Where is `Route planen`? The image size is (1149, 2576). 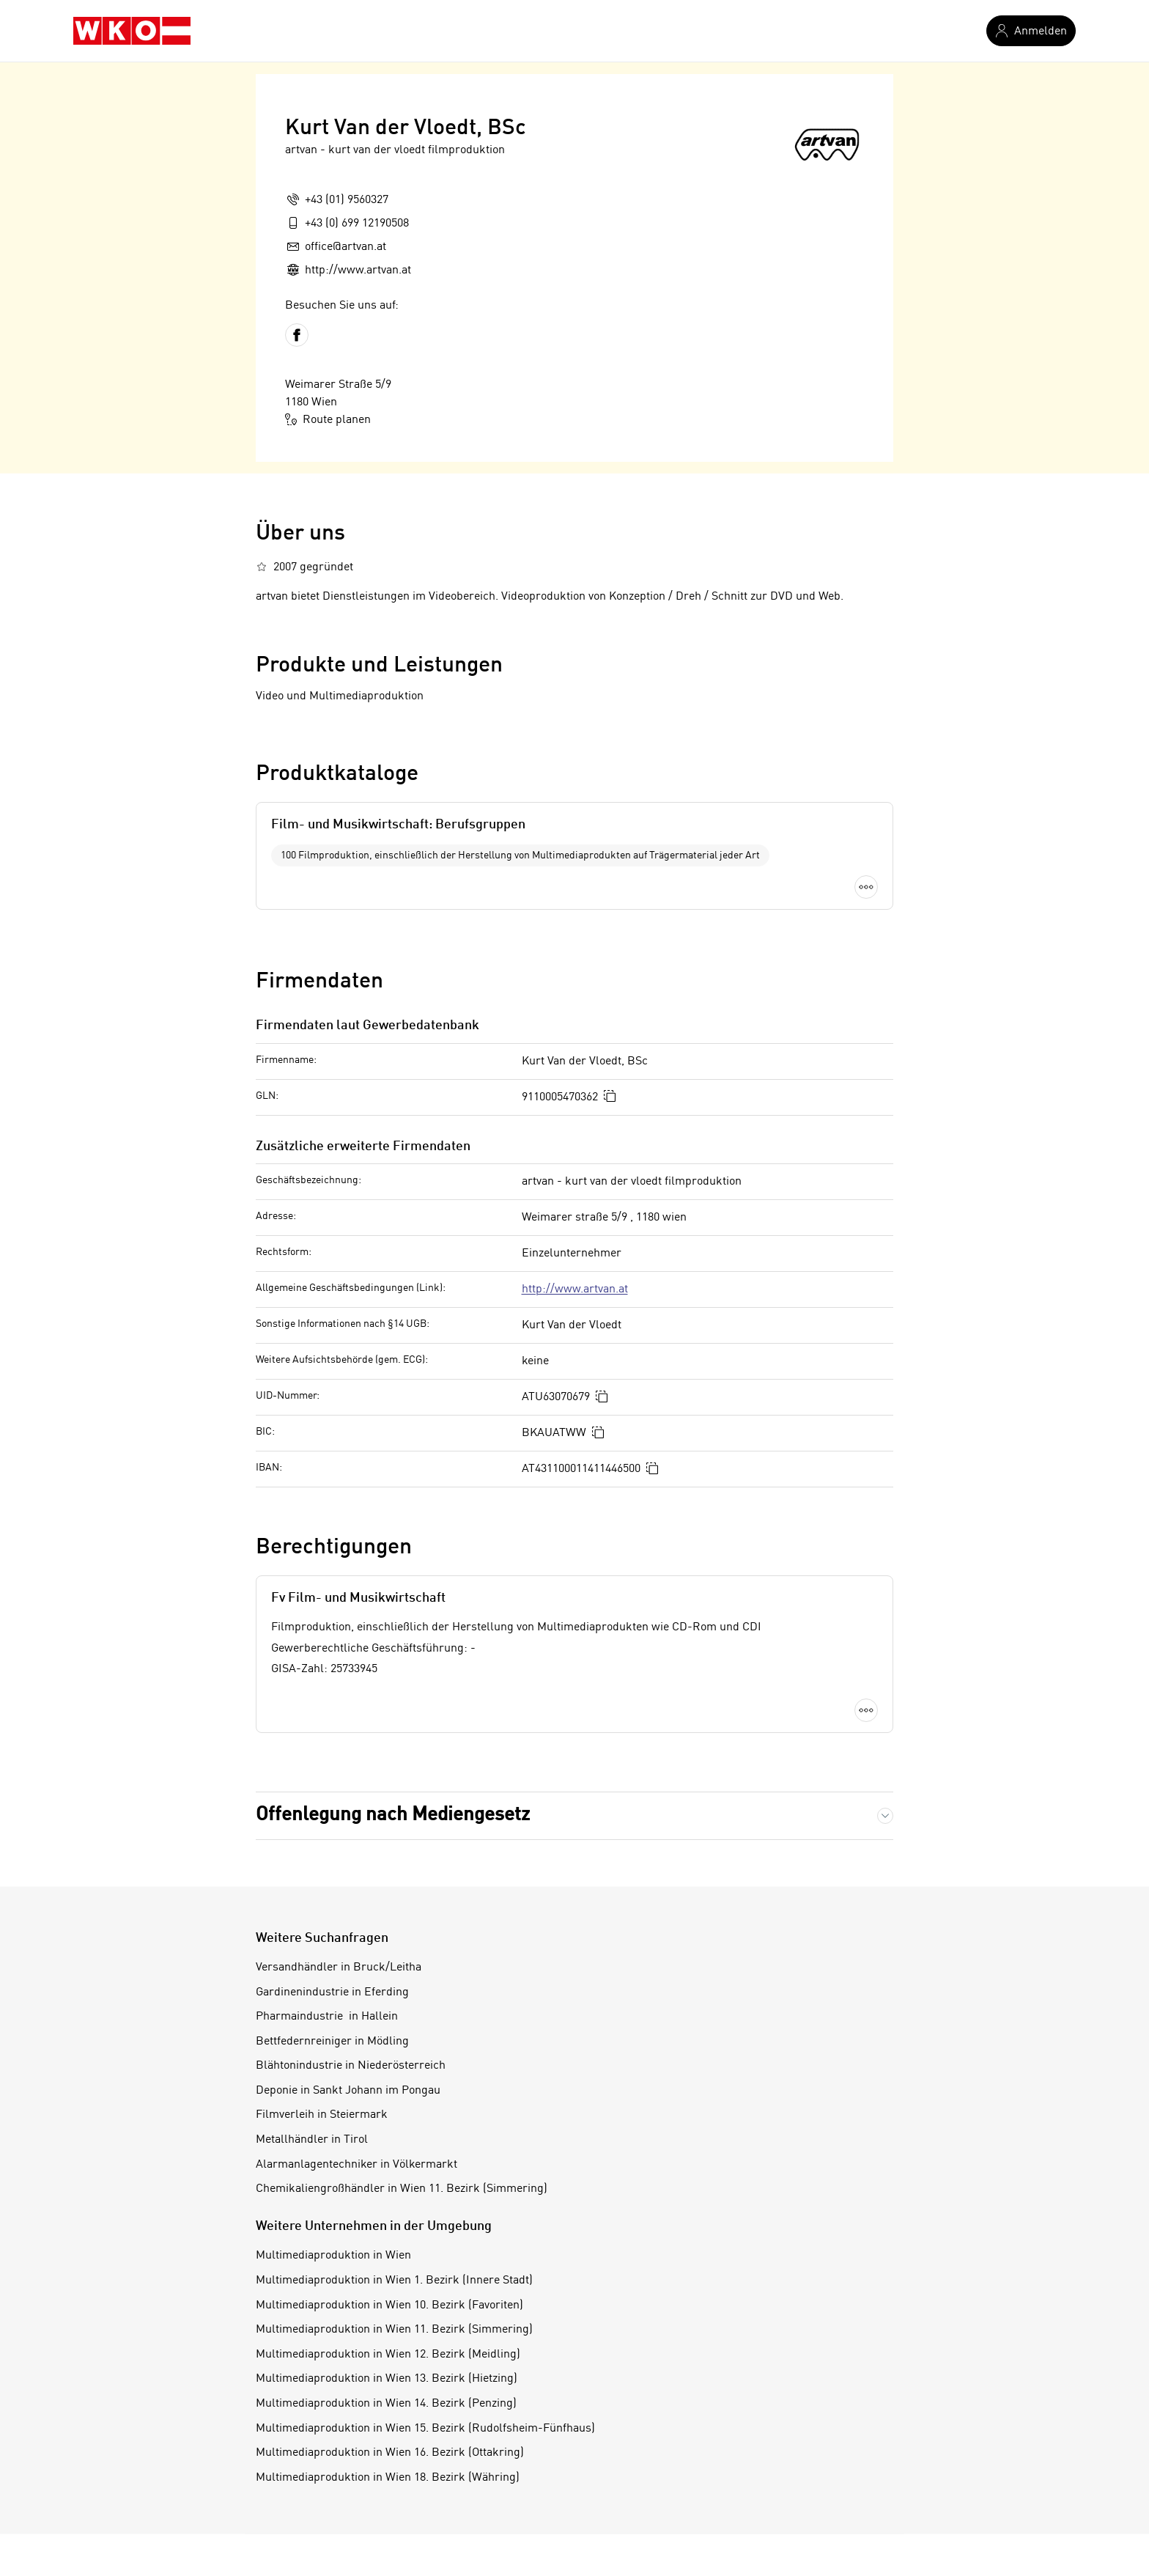 Route planen is located at coordinates (328, 419).